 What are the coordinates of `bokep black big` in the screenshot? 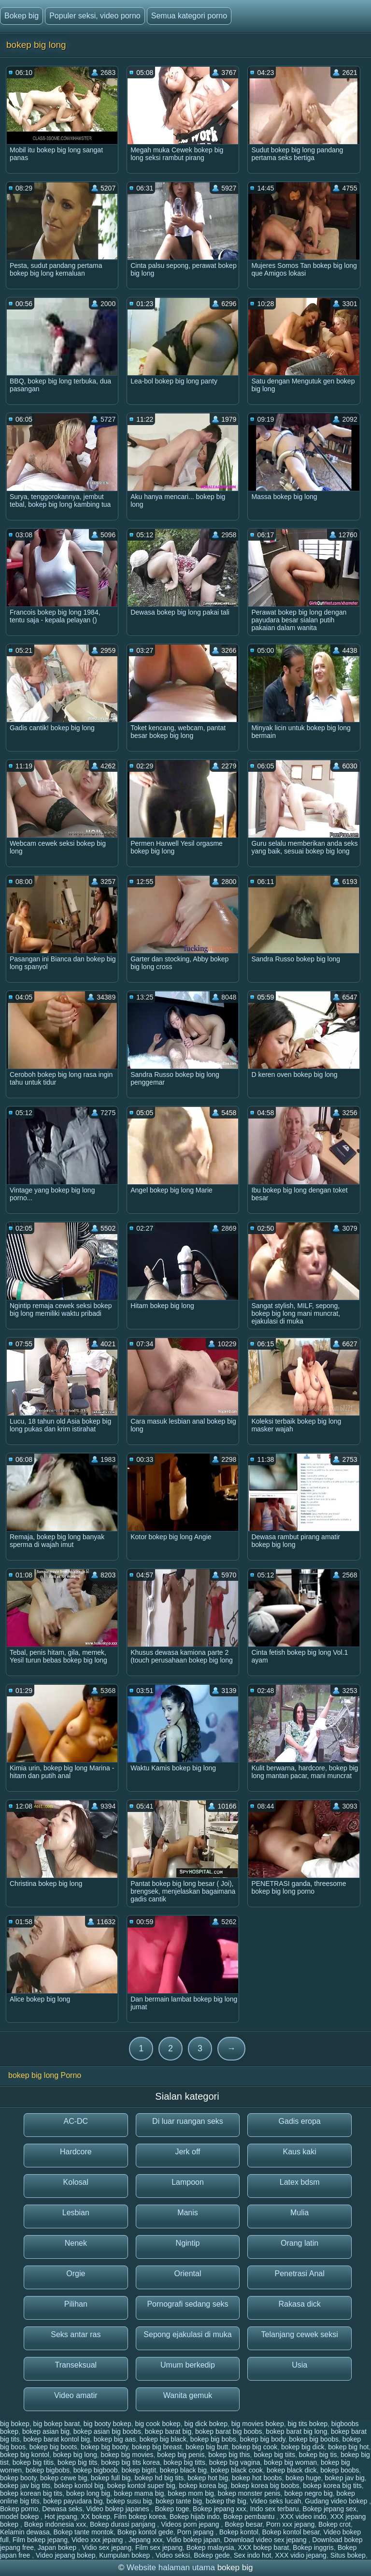 It's located at (183, 2470).